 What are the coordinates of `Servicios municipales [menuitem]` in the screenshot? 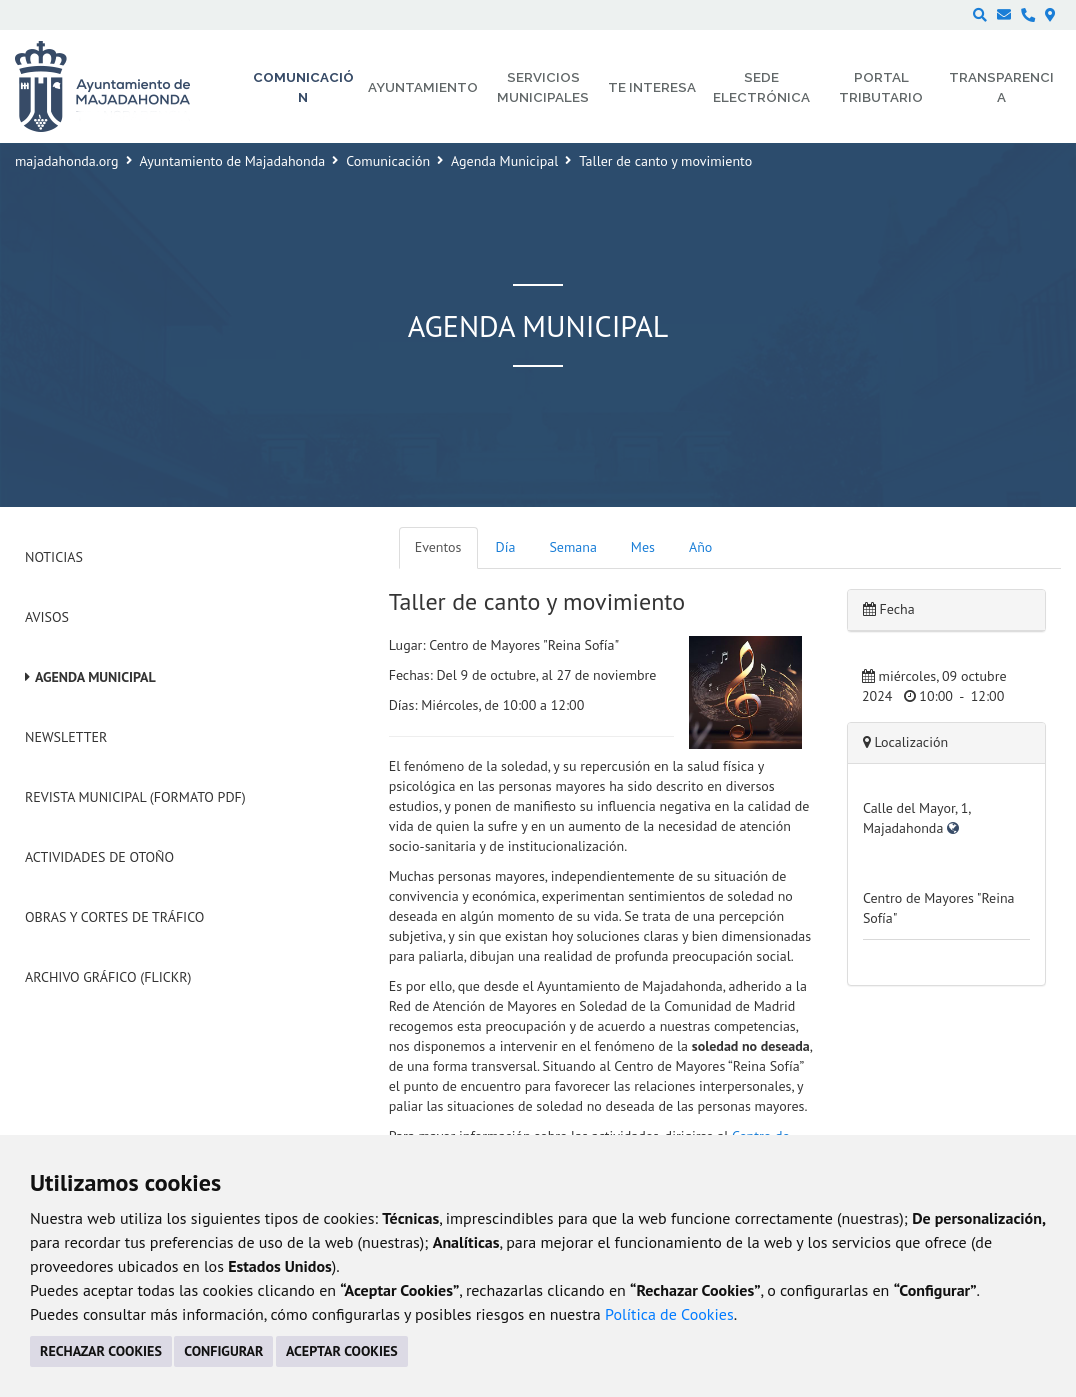 It's located at (543, 87).